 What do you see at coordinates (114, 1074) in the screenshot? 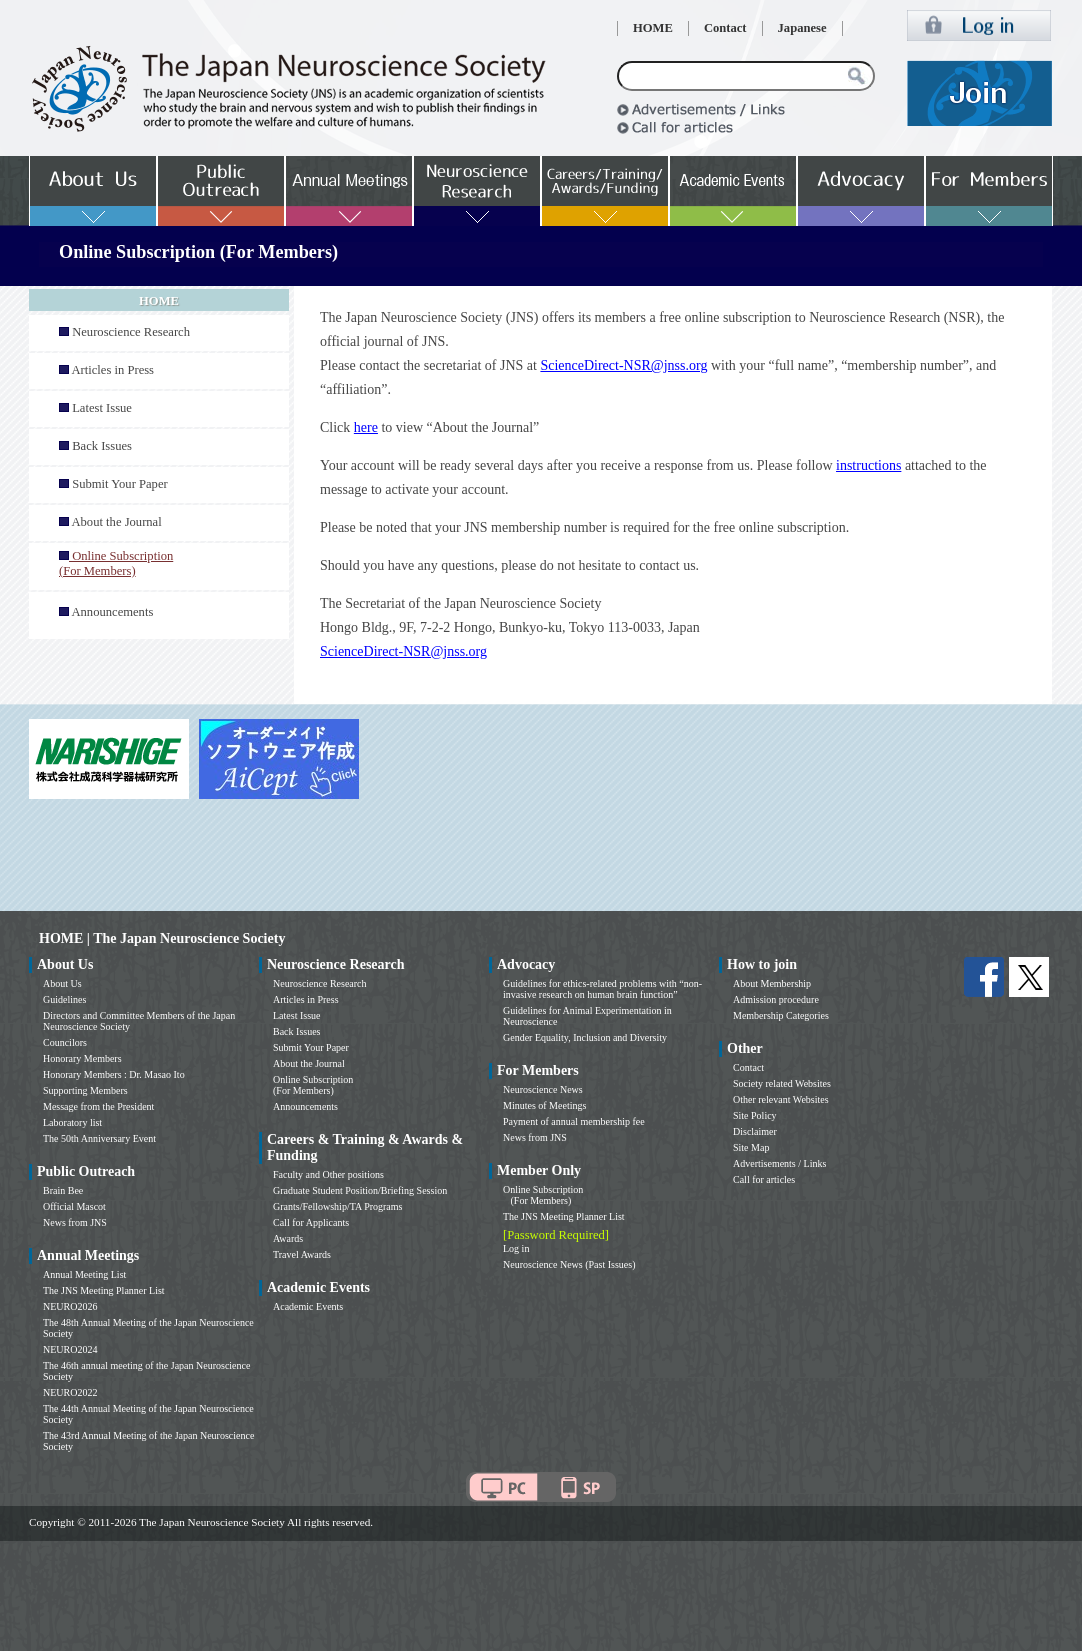
I see `Honorary Members : Dr. Masao Ito` at bounding box center [114, 1074].